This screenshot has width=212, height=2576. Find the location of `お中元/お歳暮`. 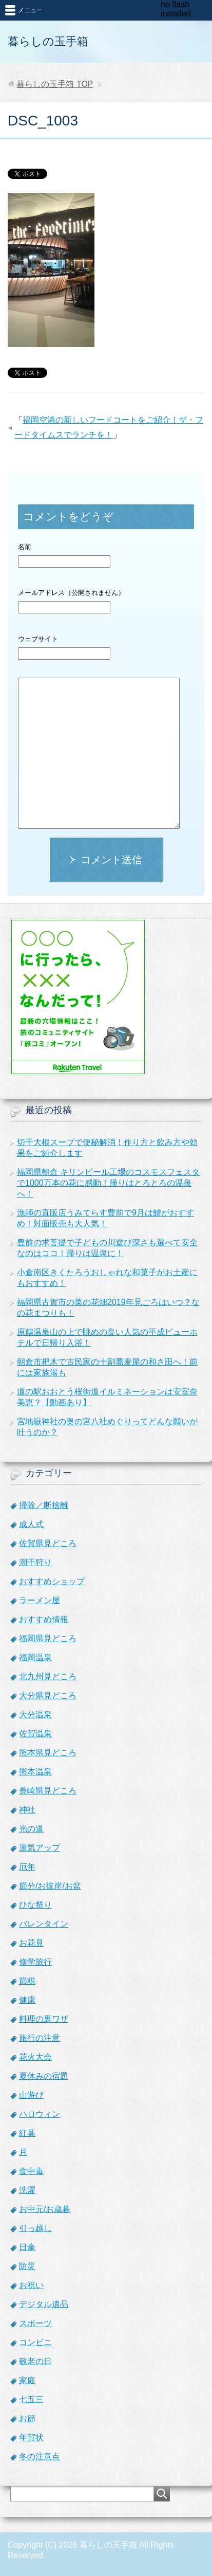

お中元/お歳暮 is located at coordinates (44, 2209).